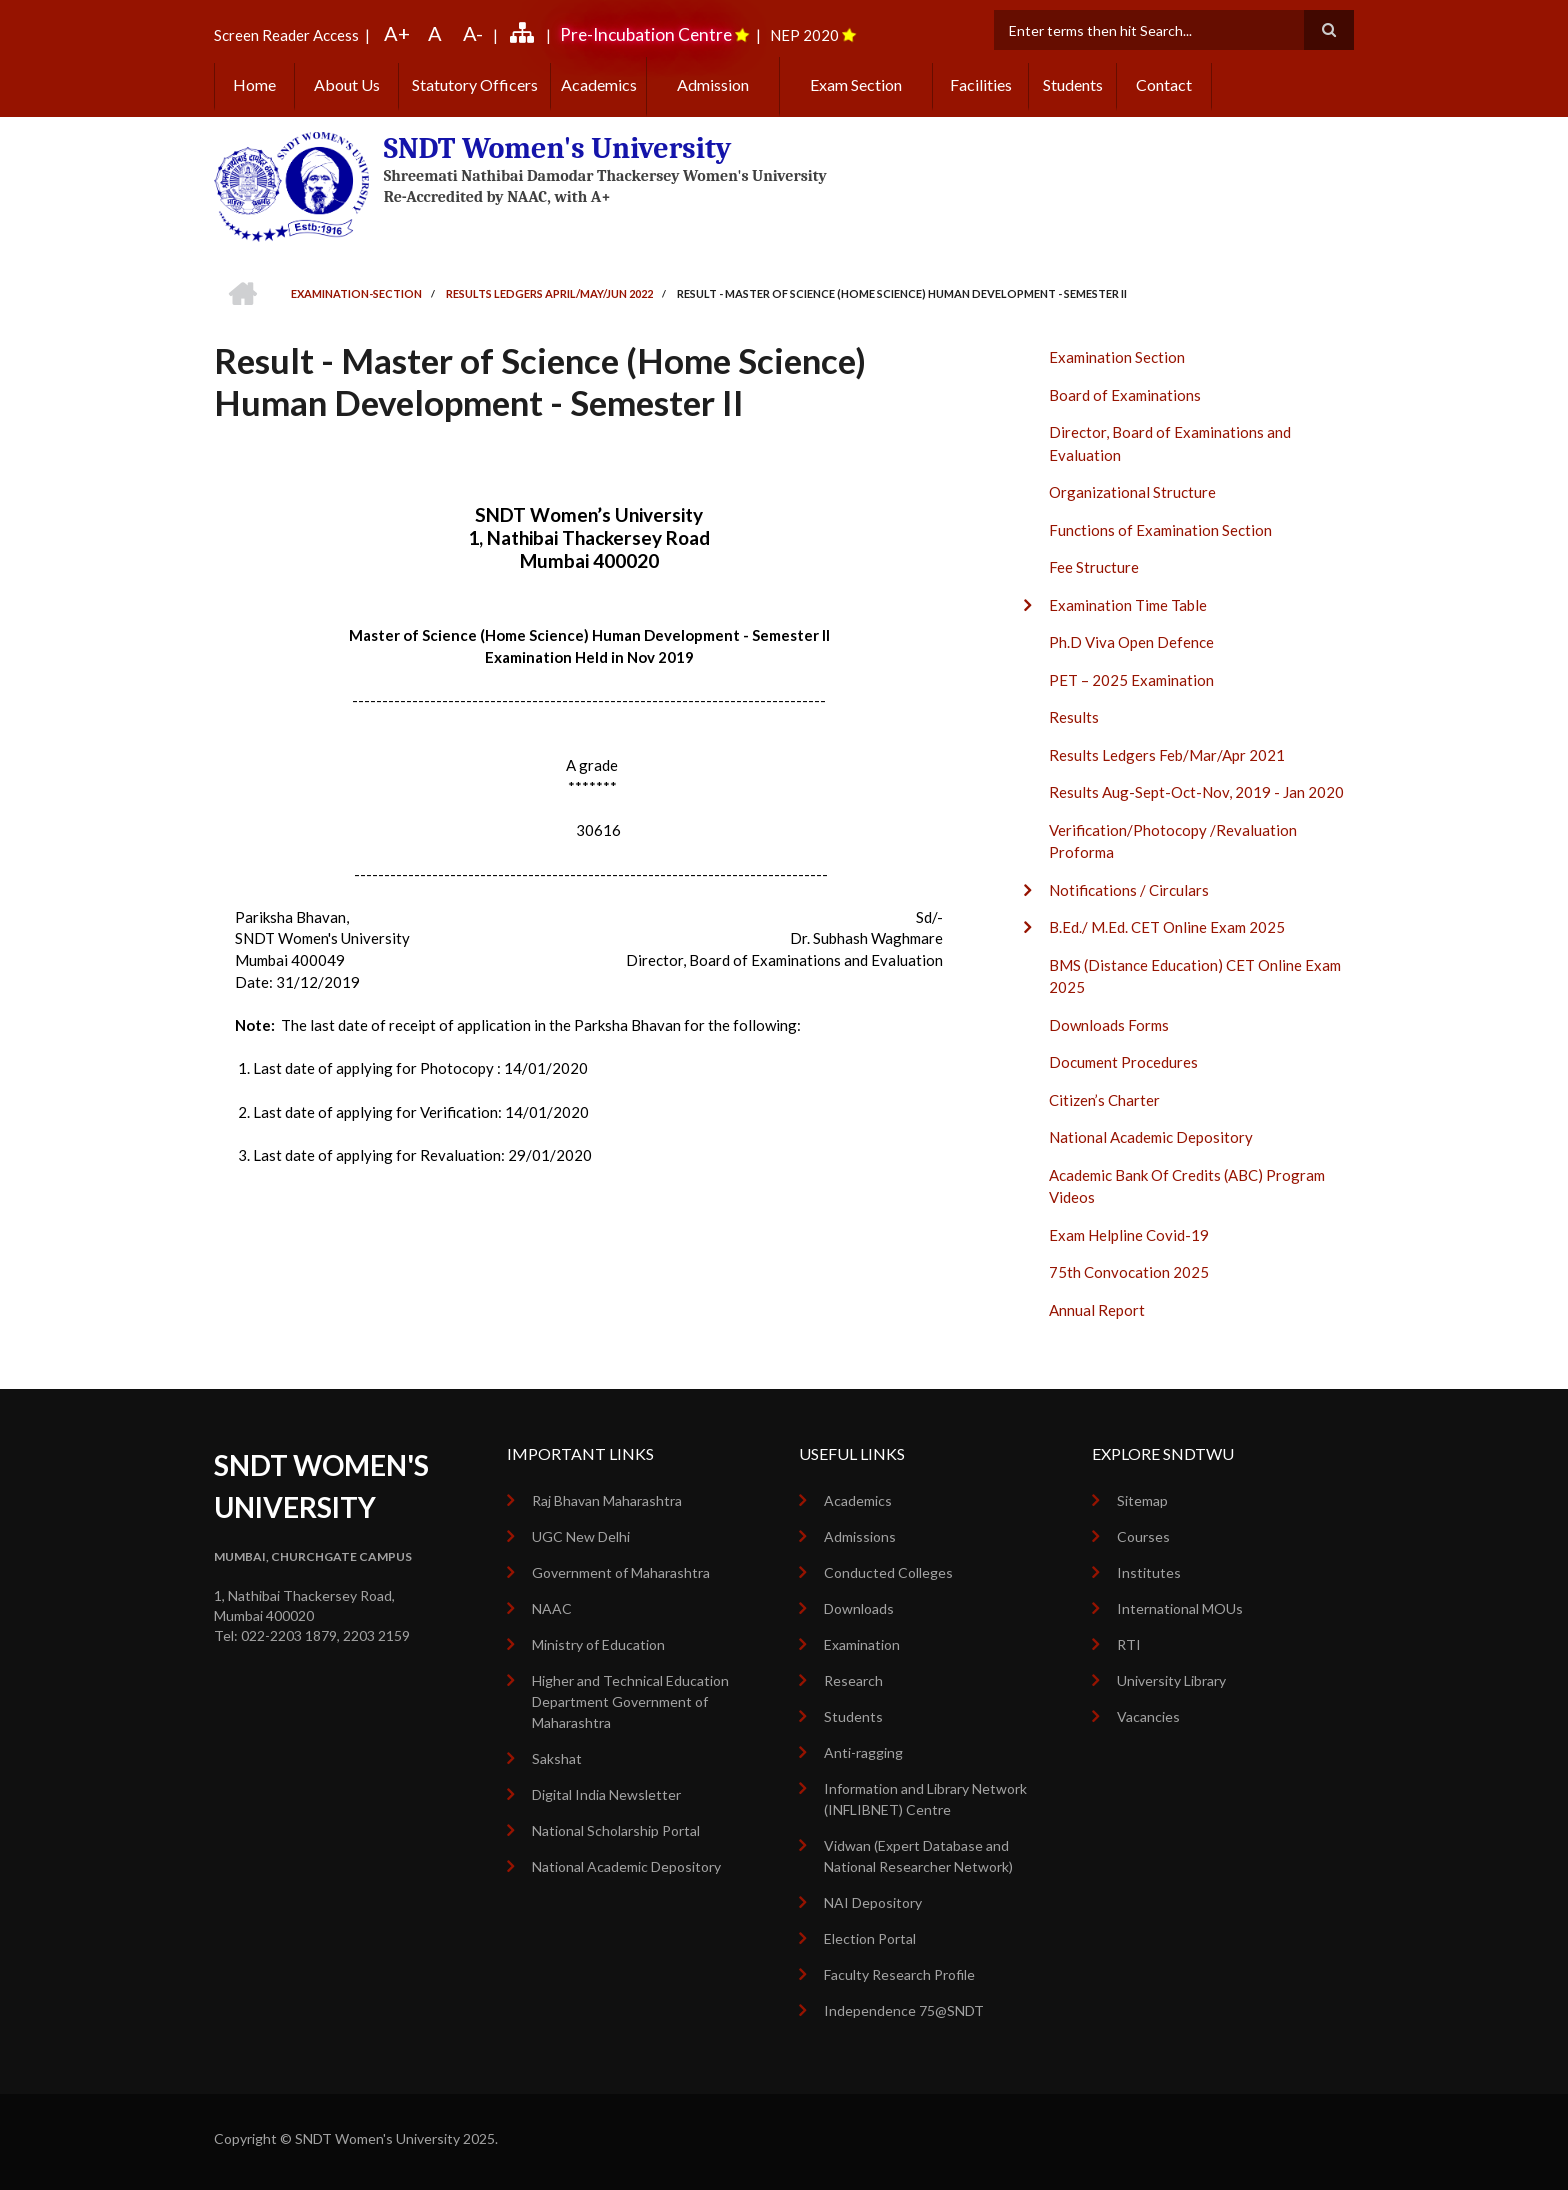  I want to click on Government of Maharashtra, so click(621, 1572).